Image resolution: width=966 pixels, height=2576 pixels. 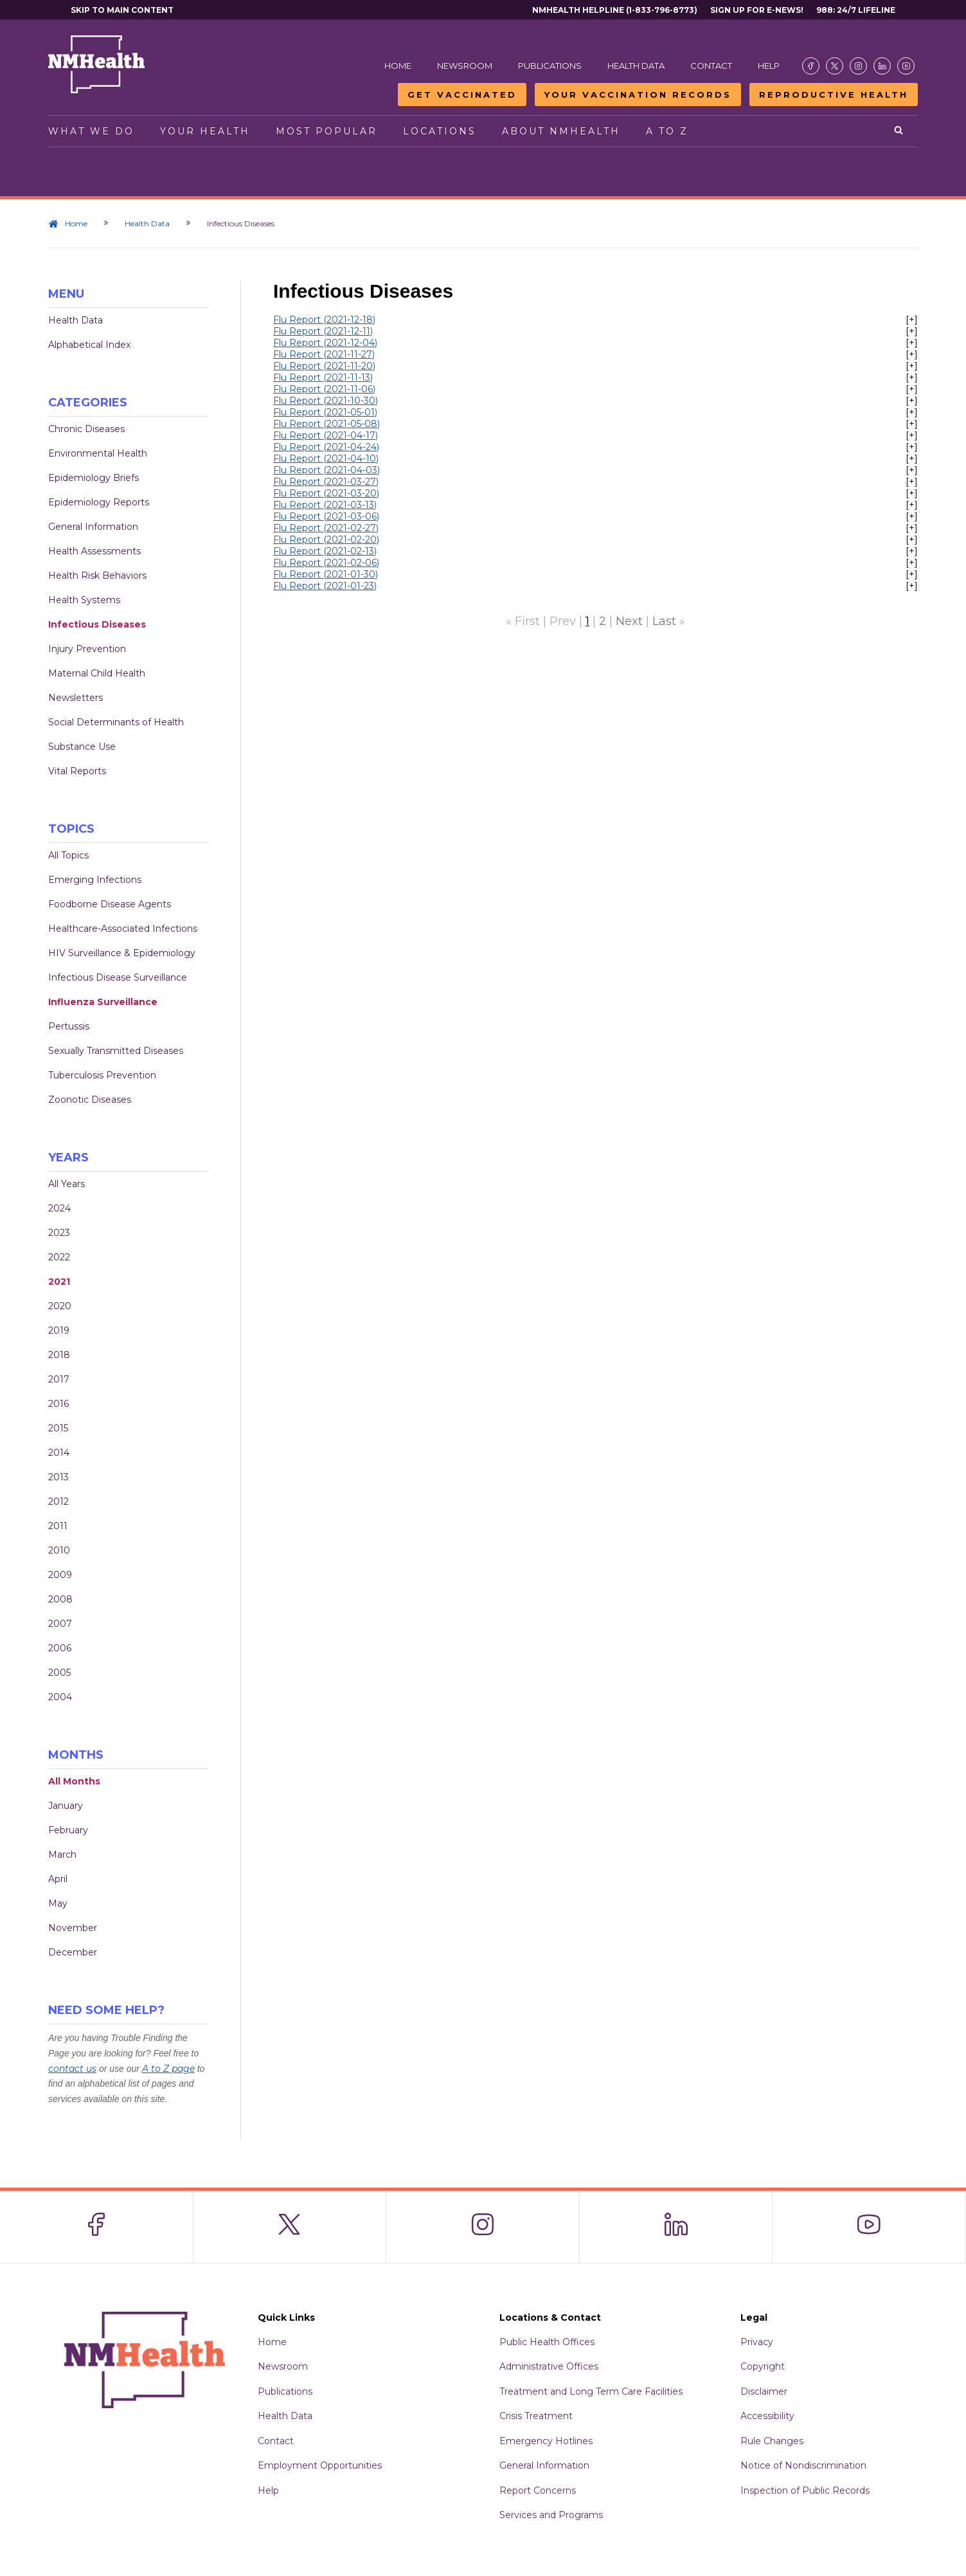 What do you see at coordinates (326, 481) in the screenshot?
I see `Flu Report (2021-03-27)` at bounding box center [326, 481].